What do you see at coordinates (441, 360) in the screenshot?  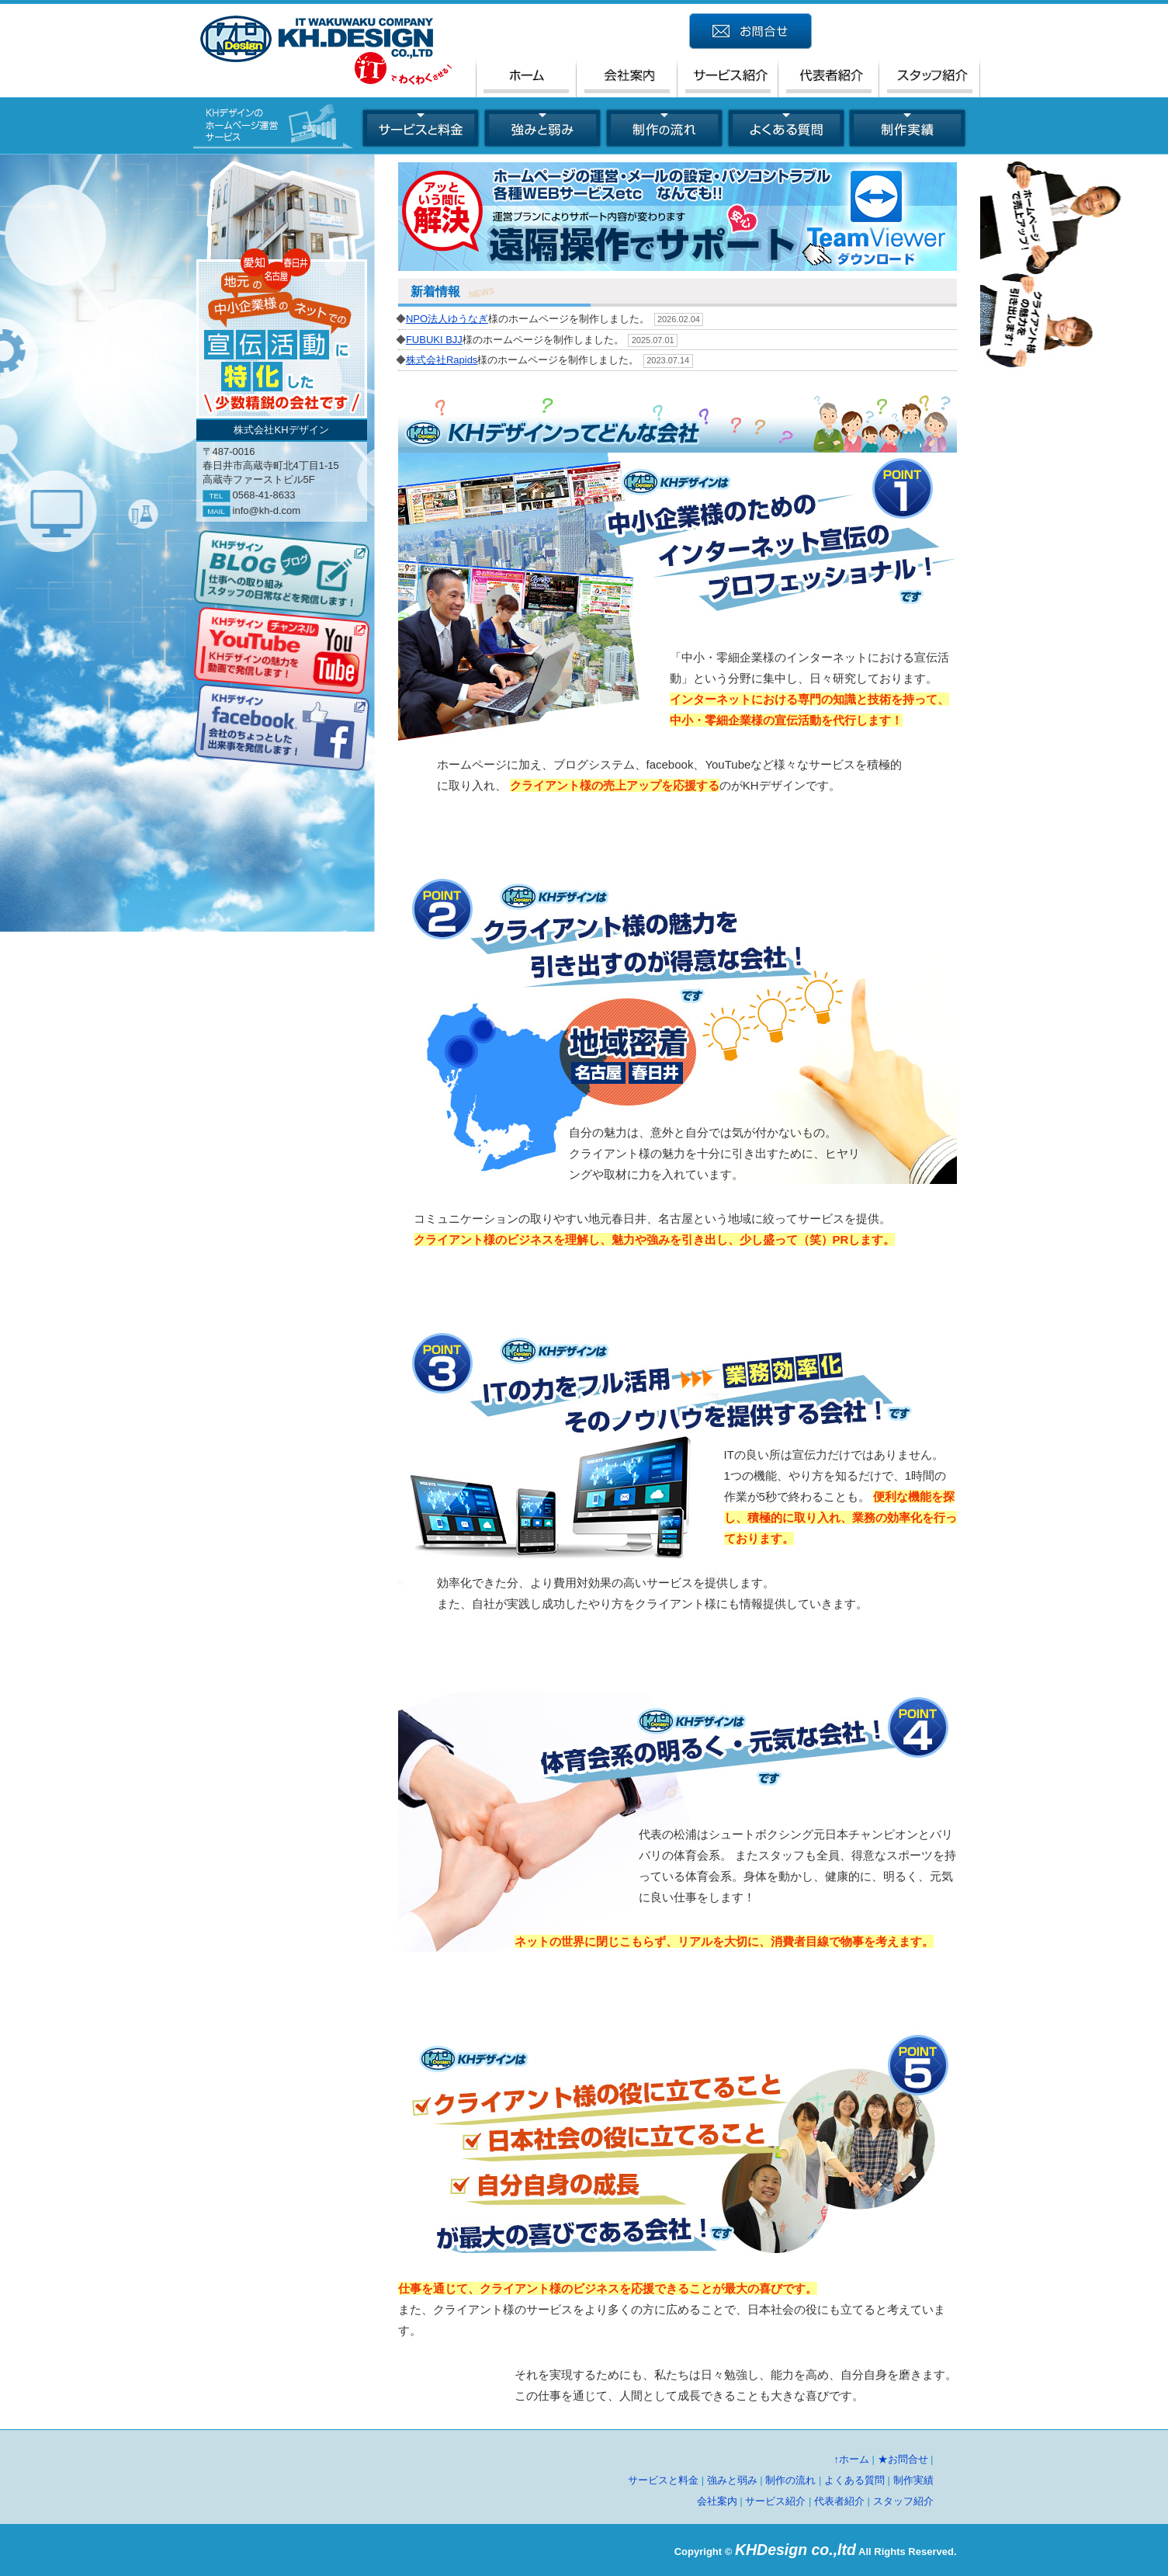 I see `株式会社Rapids` at bounding box center [441, 360].